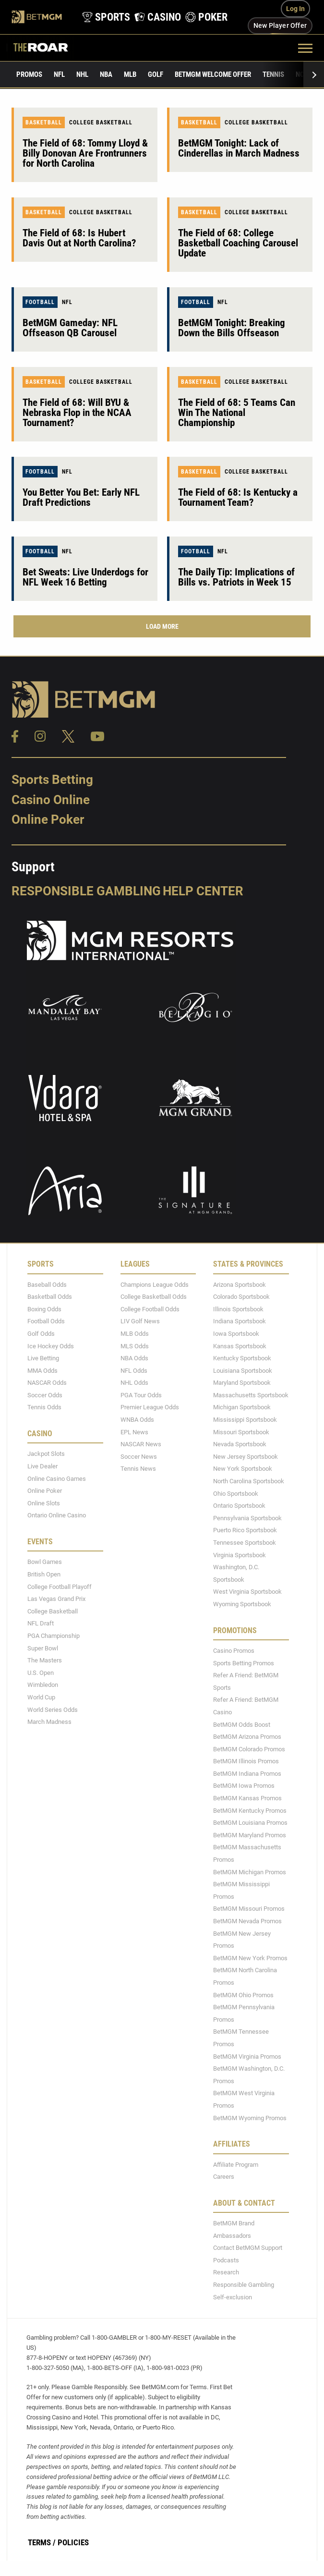 This screenshot has height=2576, width=324. What do you see at coordinates (86, 891) in the screenshot?
I see `Responsible Gambling` at bounding box center [86, 891].